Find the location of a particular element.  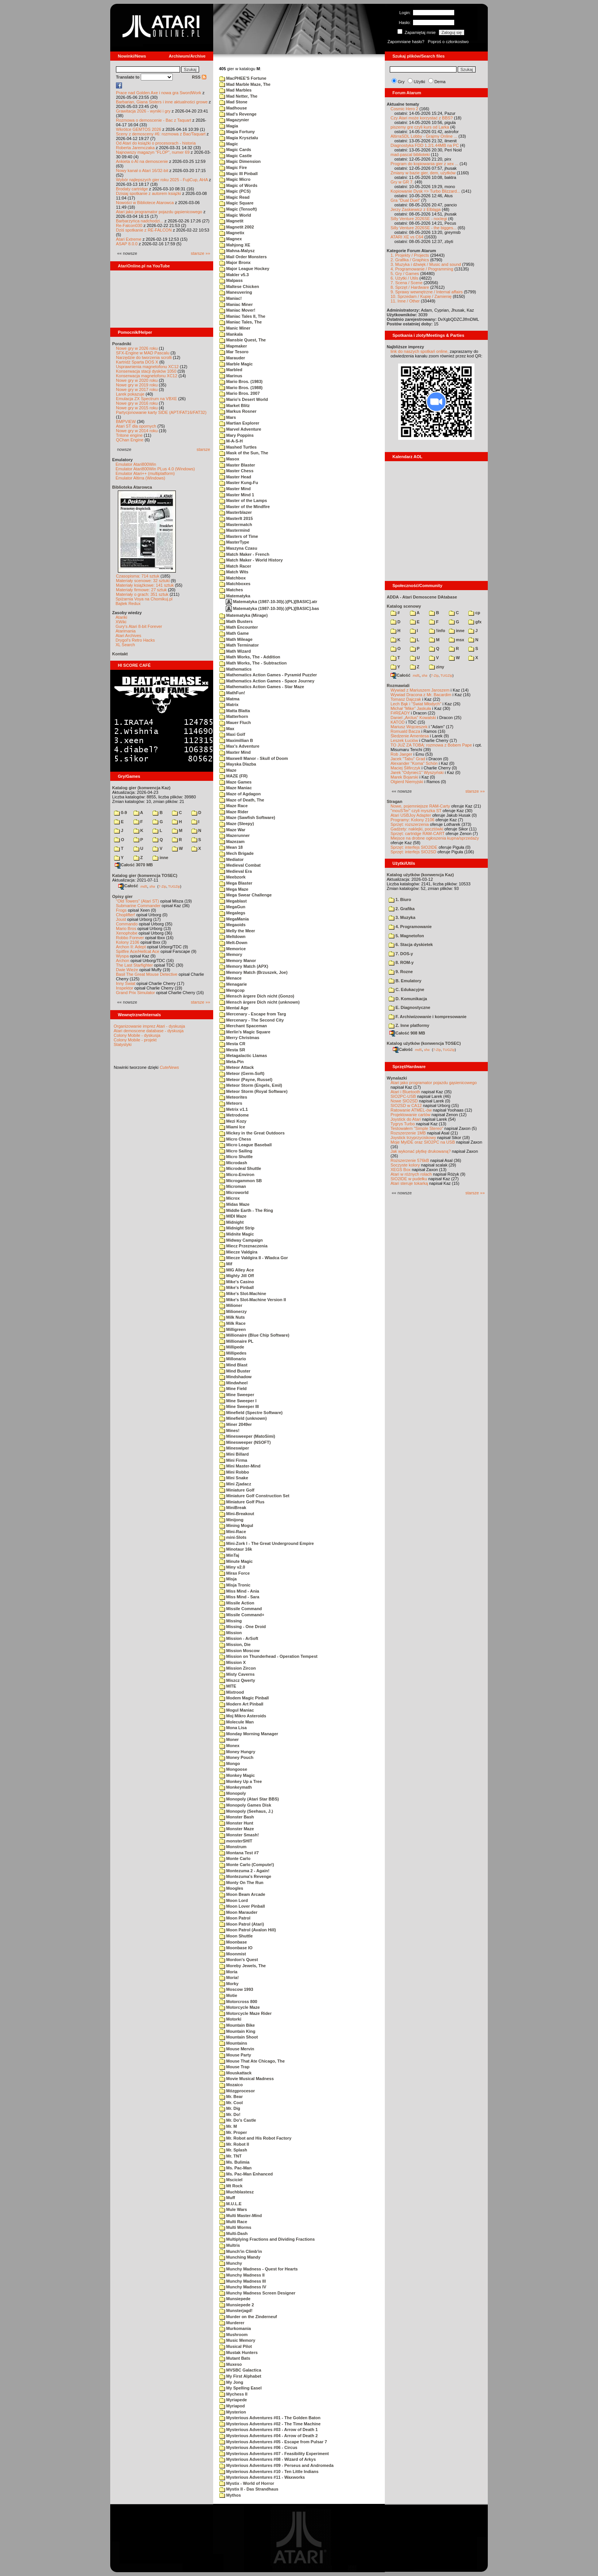

Barbarzyńca nadchodzi... is located at coordinates (139, 221).